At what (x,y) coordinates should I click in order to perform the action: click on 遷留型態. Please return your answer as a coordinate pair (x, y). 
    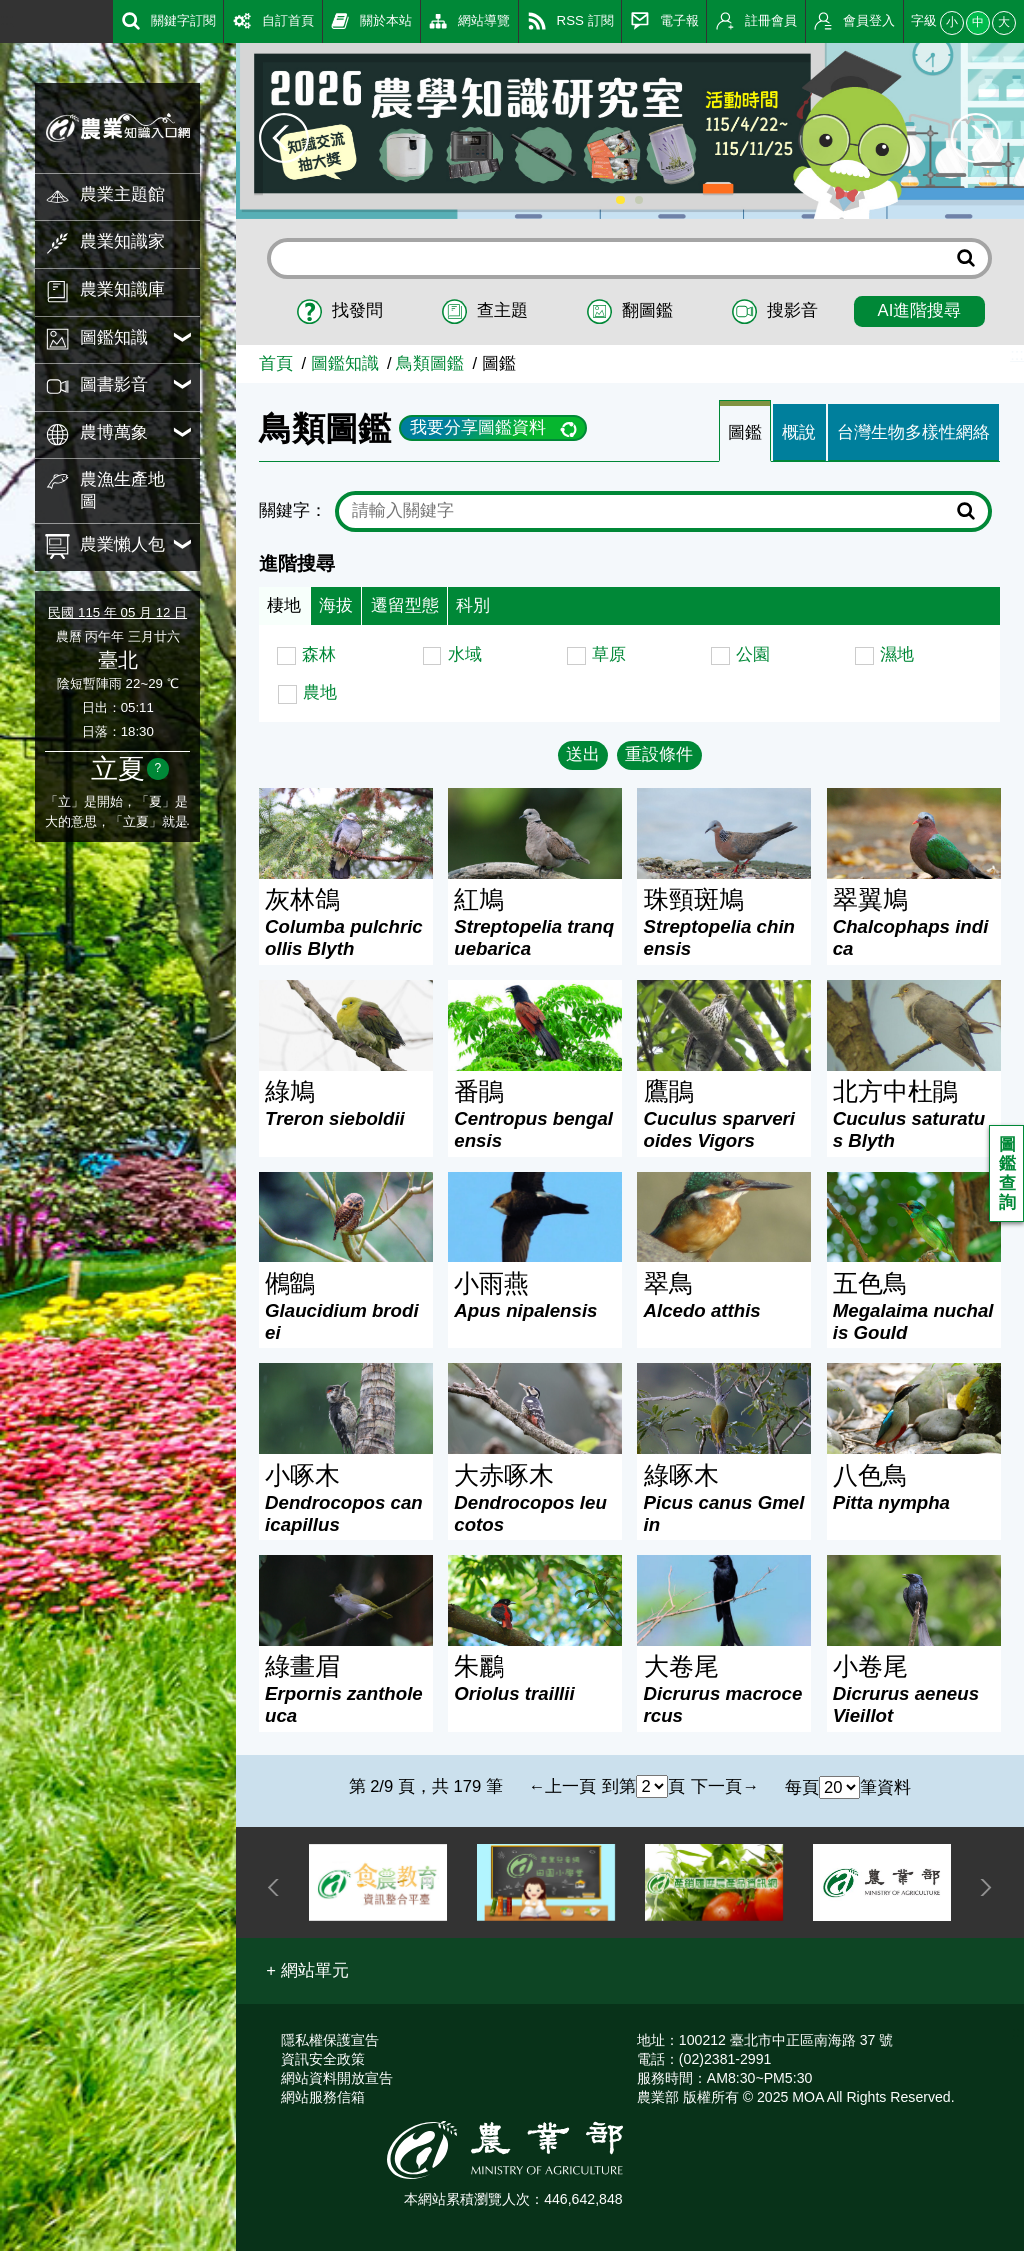
    Looking at the image, I should click on (405, 605).